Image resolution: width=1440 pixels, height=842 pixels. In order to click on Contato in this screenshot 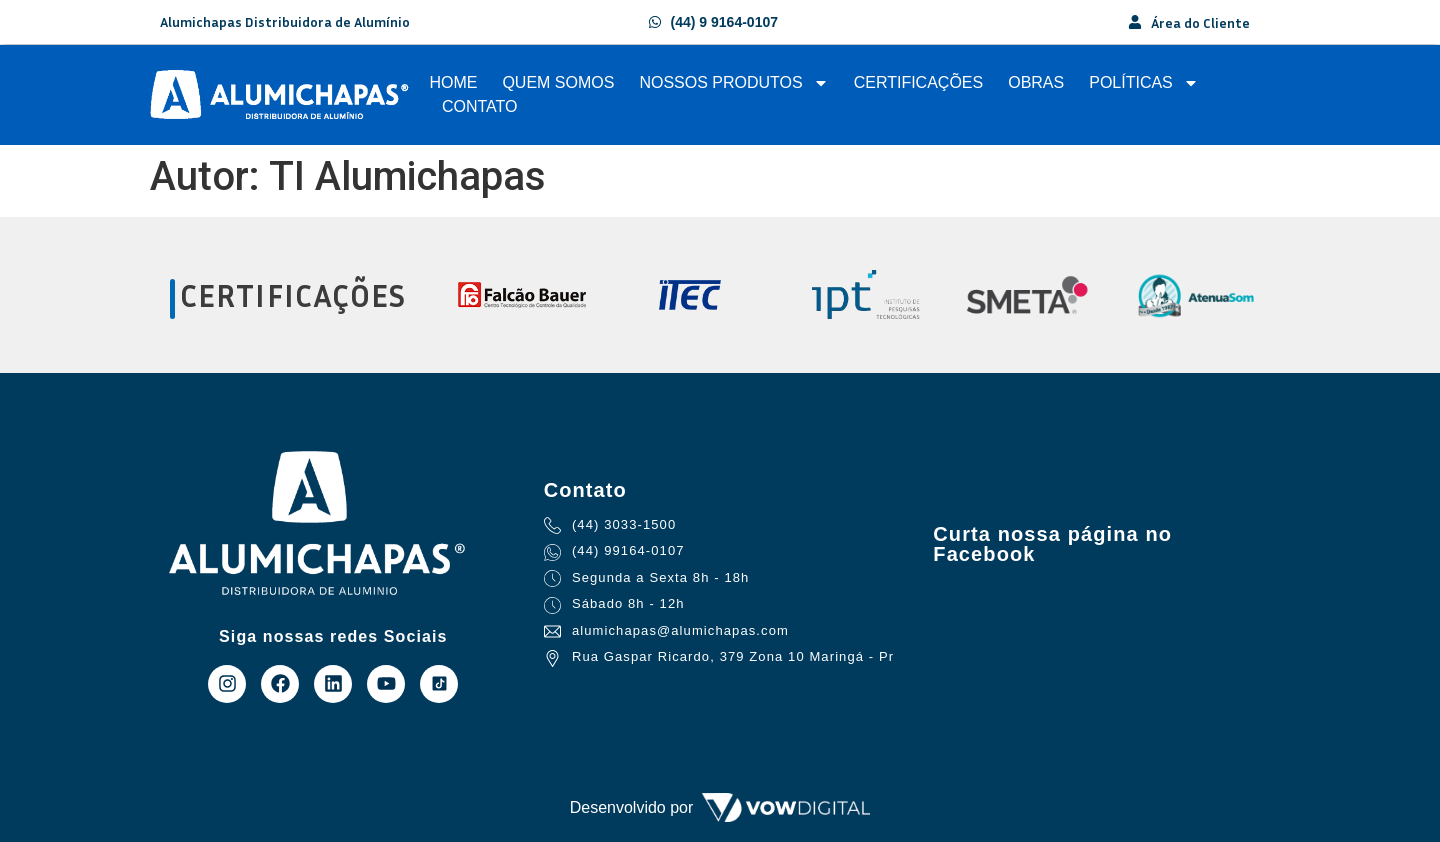, I will do `click(480, 106)`.